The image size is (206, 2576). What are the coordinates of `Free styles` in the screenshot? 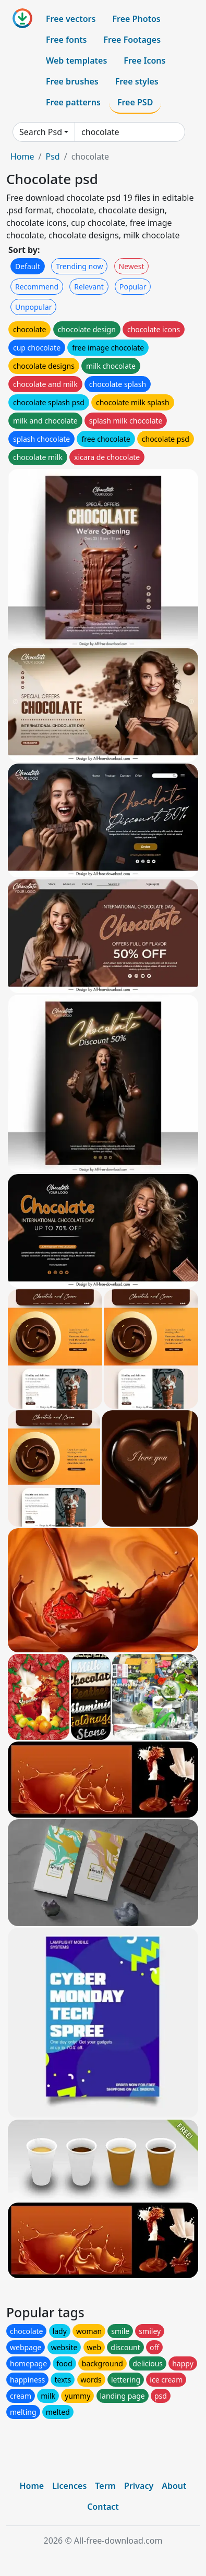 It's located at (137, 81).